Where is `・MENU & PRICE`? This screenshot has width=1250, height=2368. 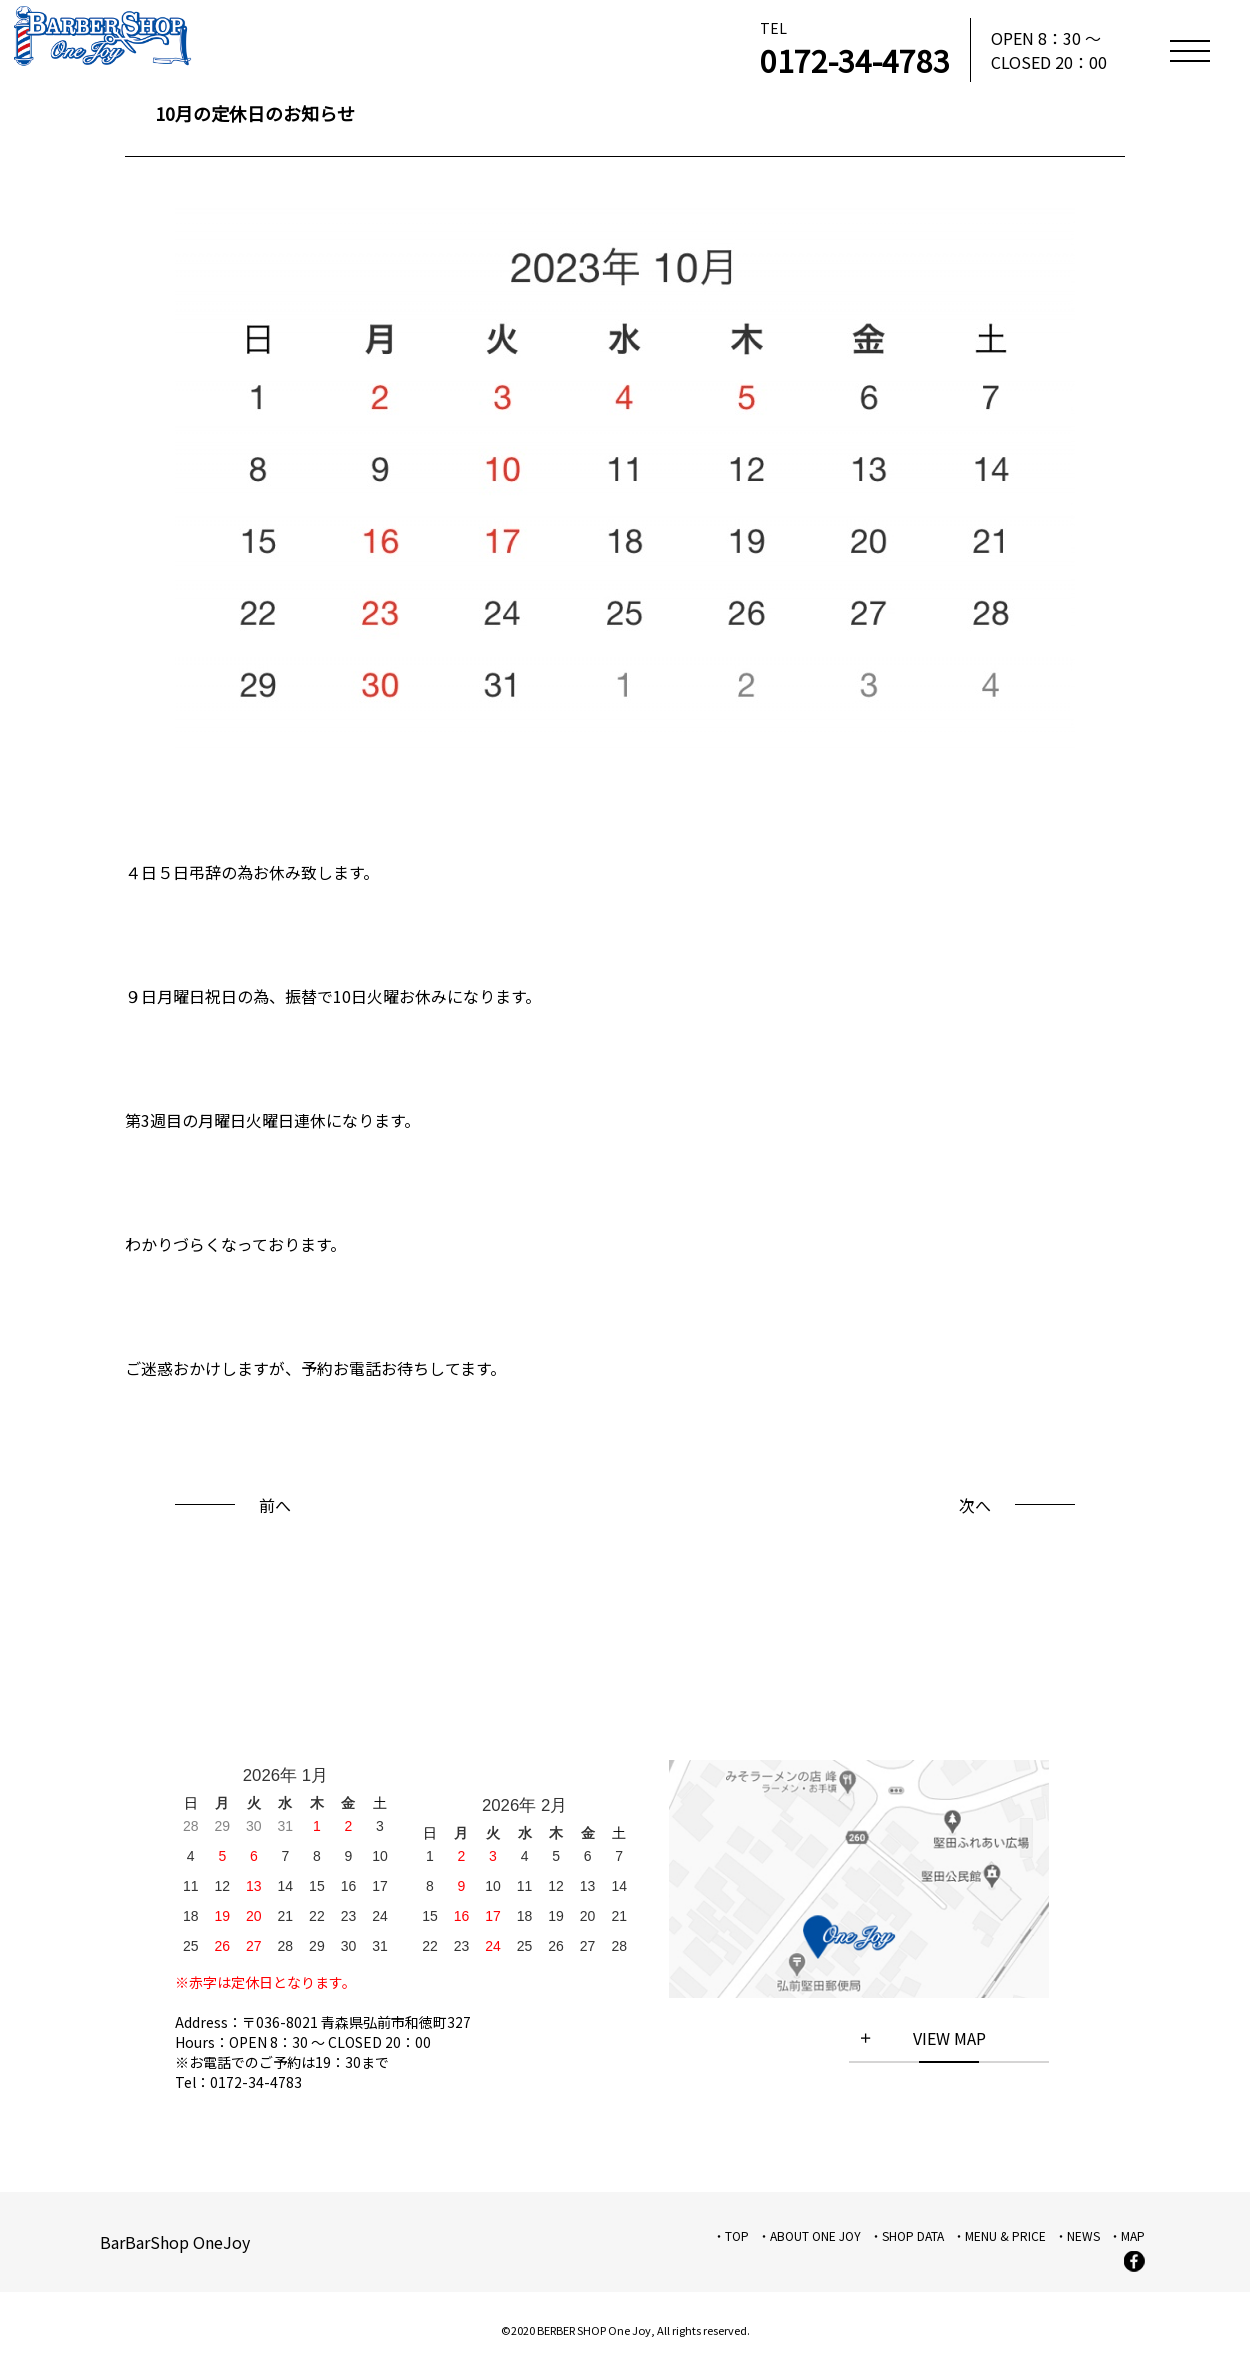
・MENU & PRICE is located at coordinates (999, 2235).